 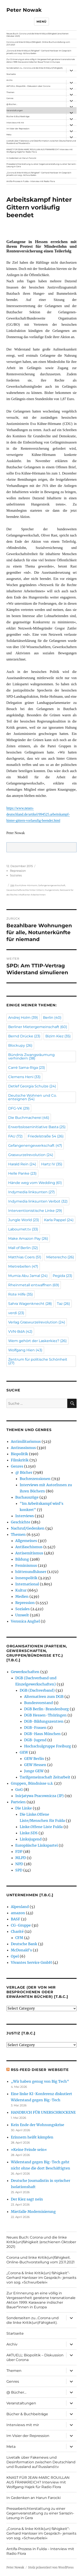 I want to click on Rheinmetall entwaffnen [Rheinmetall entwaffnen (69 Einträge)], so click(x=33, y=1285).